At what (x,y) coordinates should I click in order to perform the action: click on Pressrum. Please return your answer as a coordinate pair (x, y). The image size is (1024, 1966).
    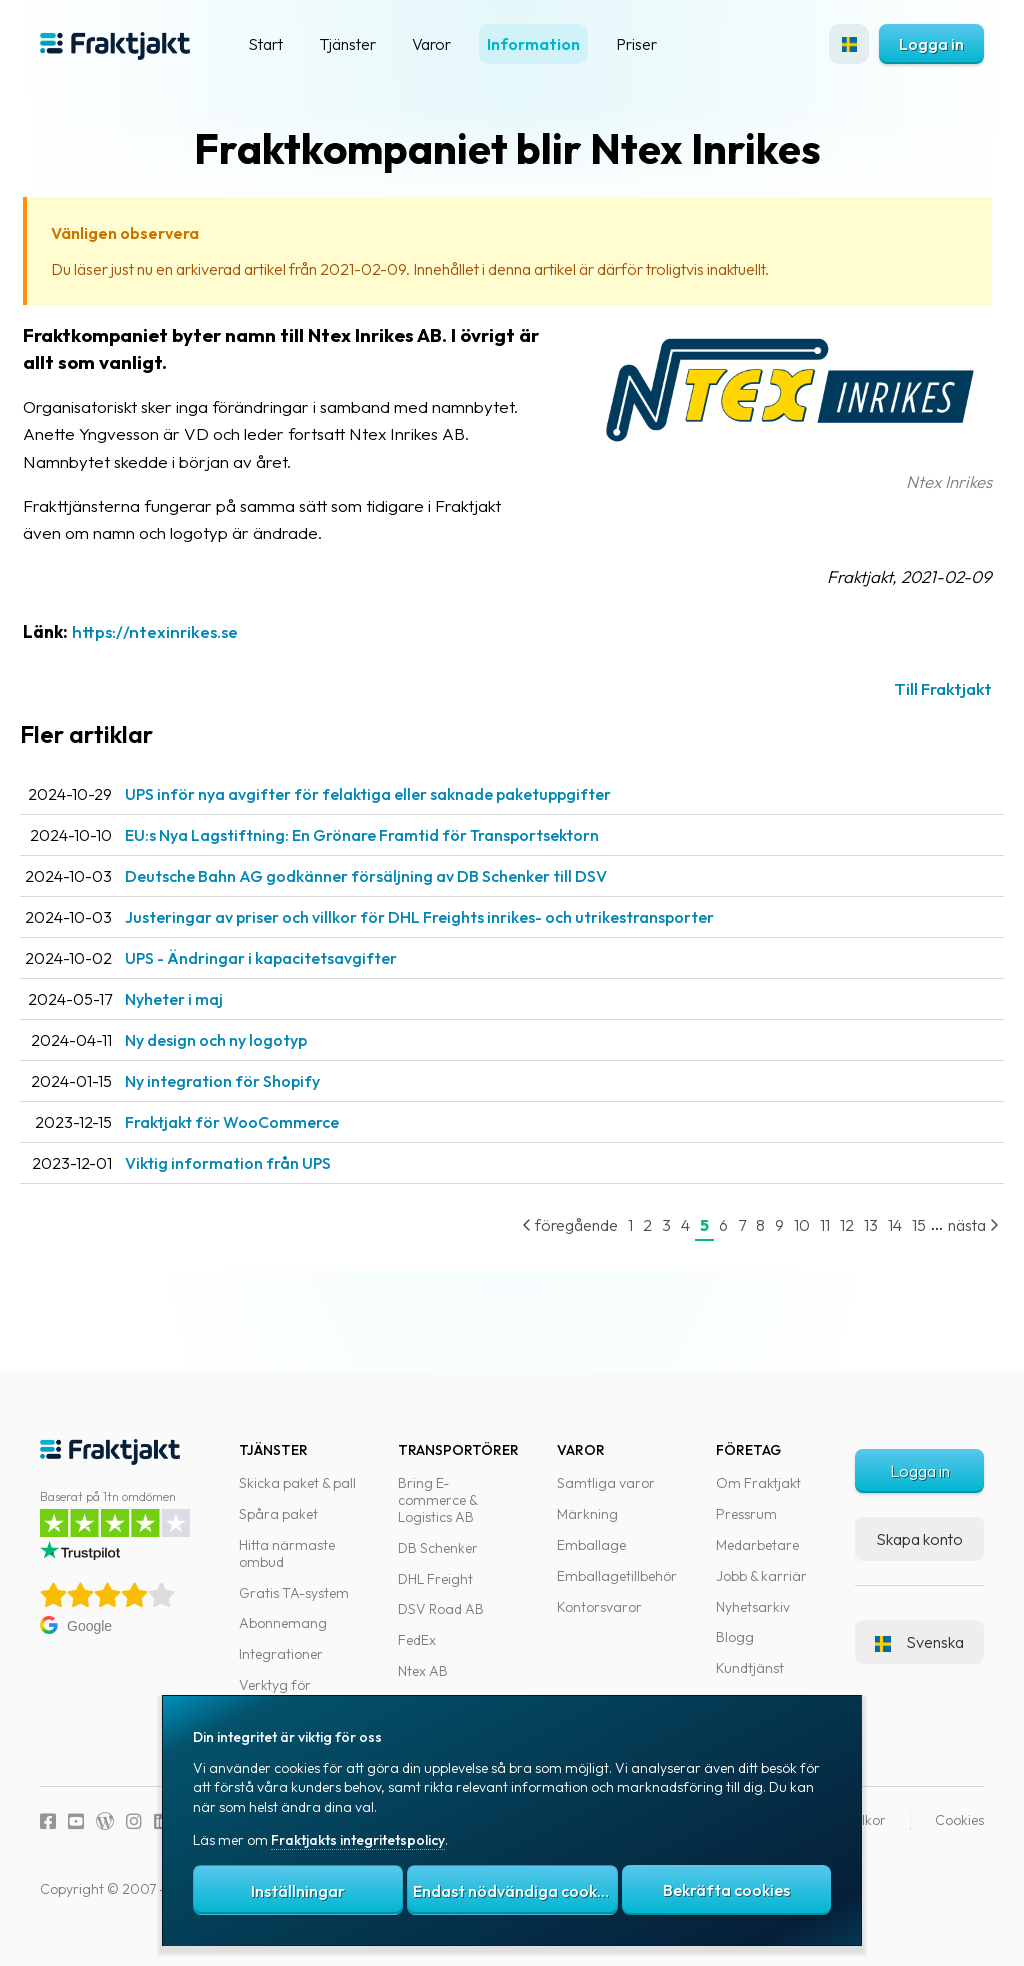
    Looking at the image, I should click on (746, 1514).